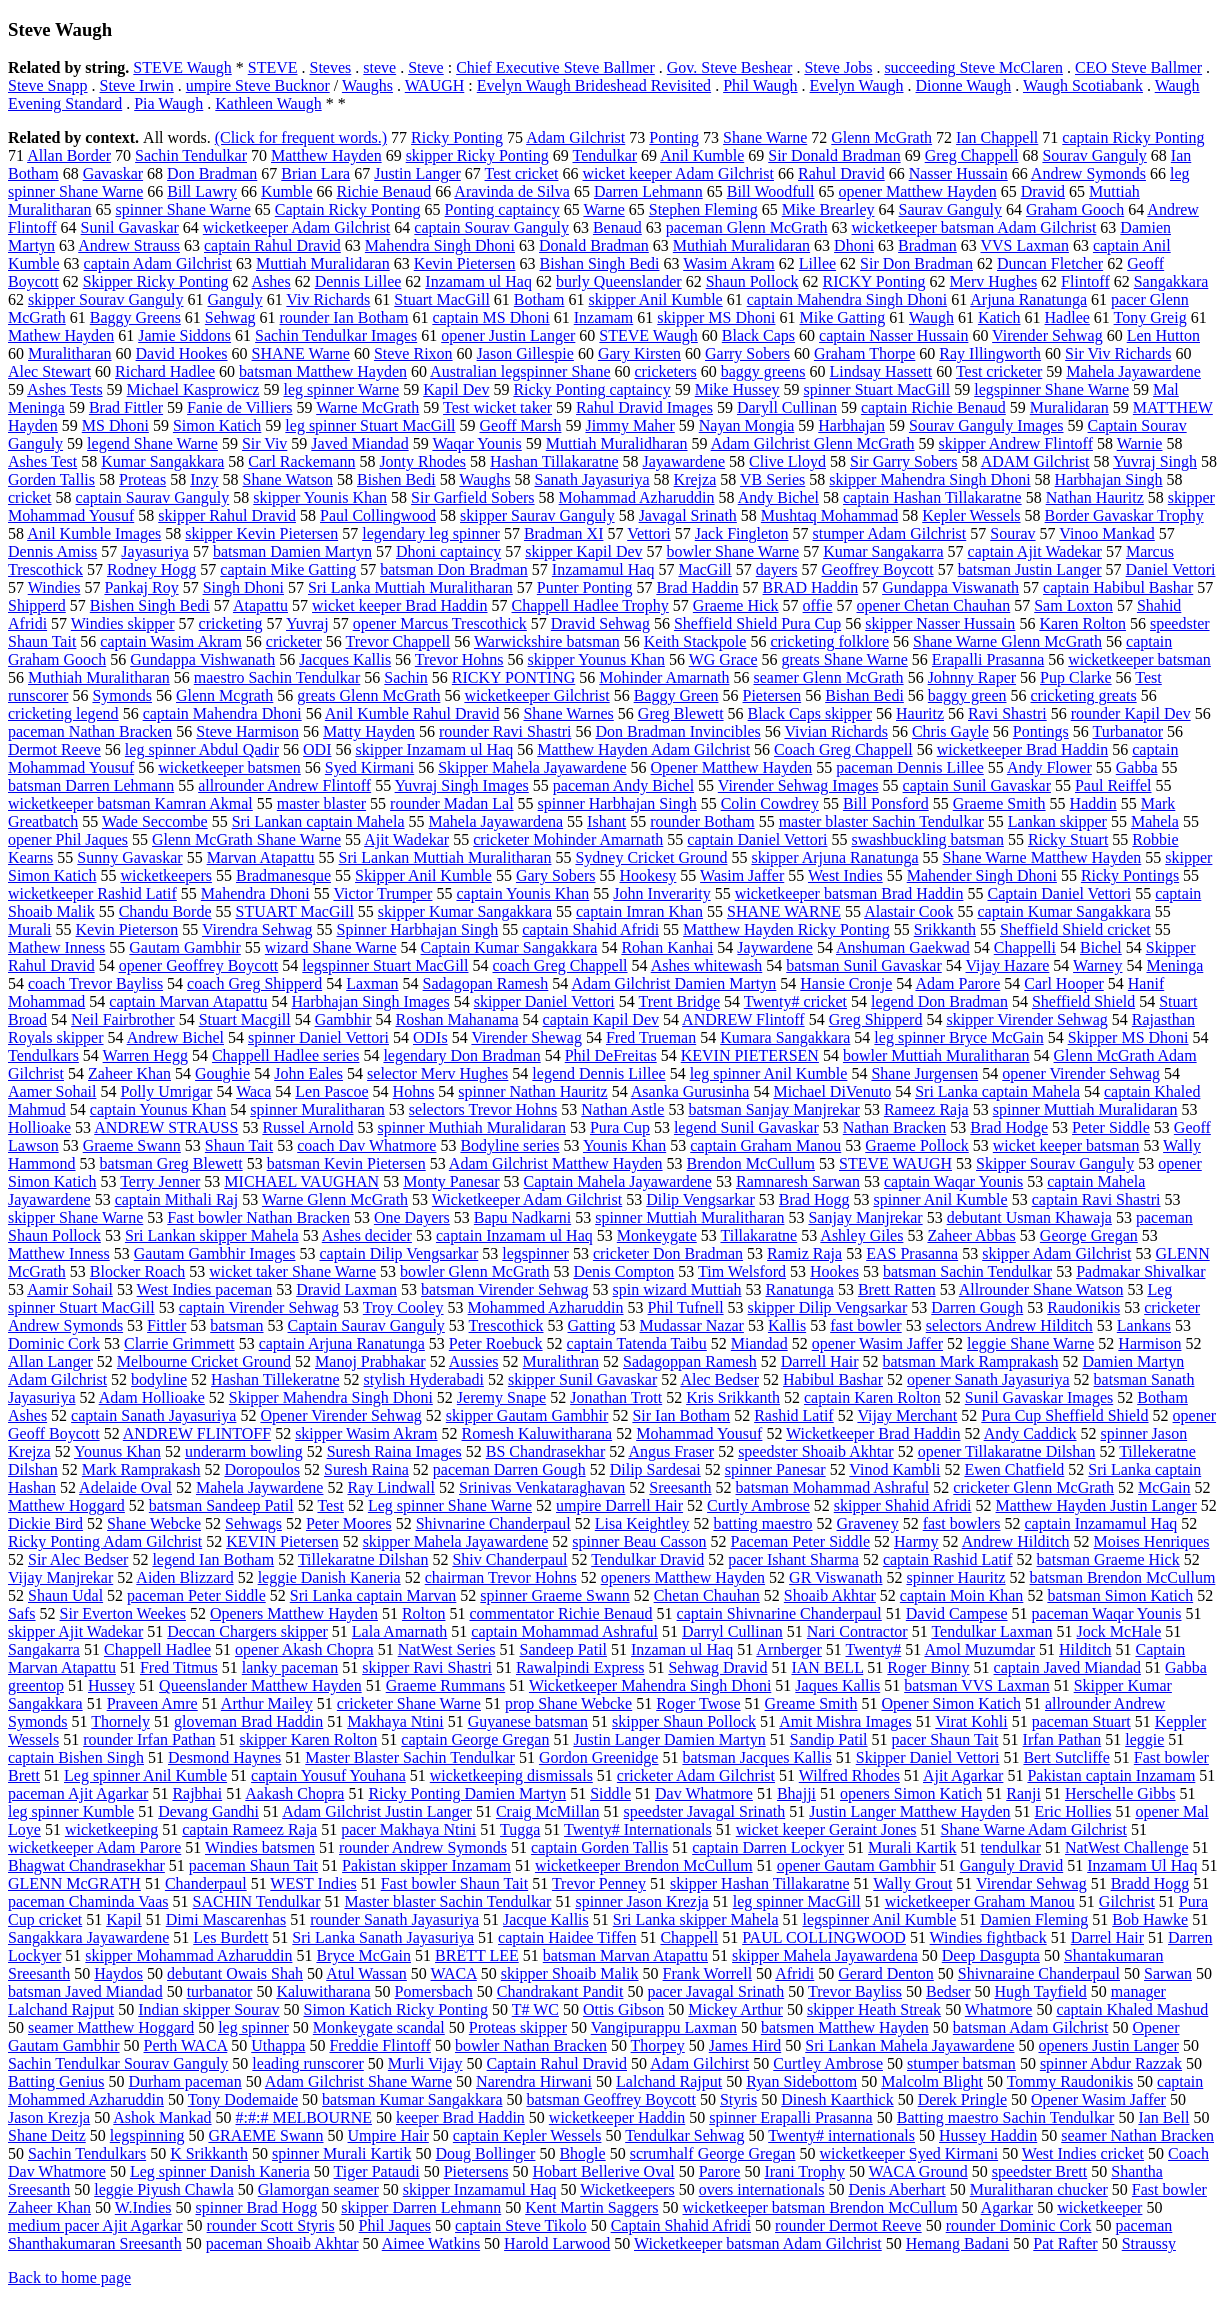 Image resolution: width=1226 pixels, height=2303 pixels. Describe the element at coordinates (927, 839) in the screenshot. I see `swashbuckling batsman` at that location.